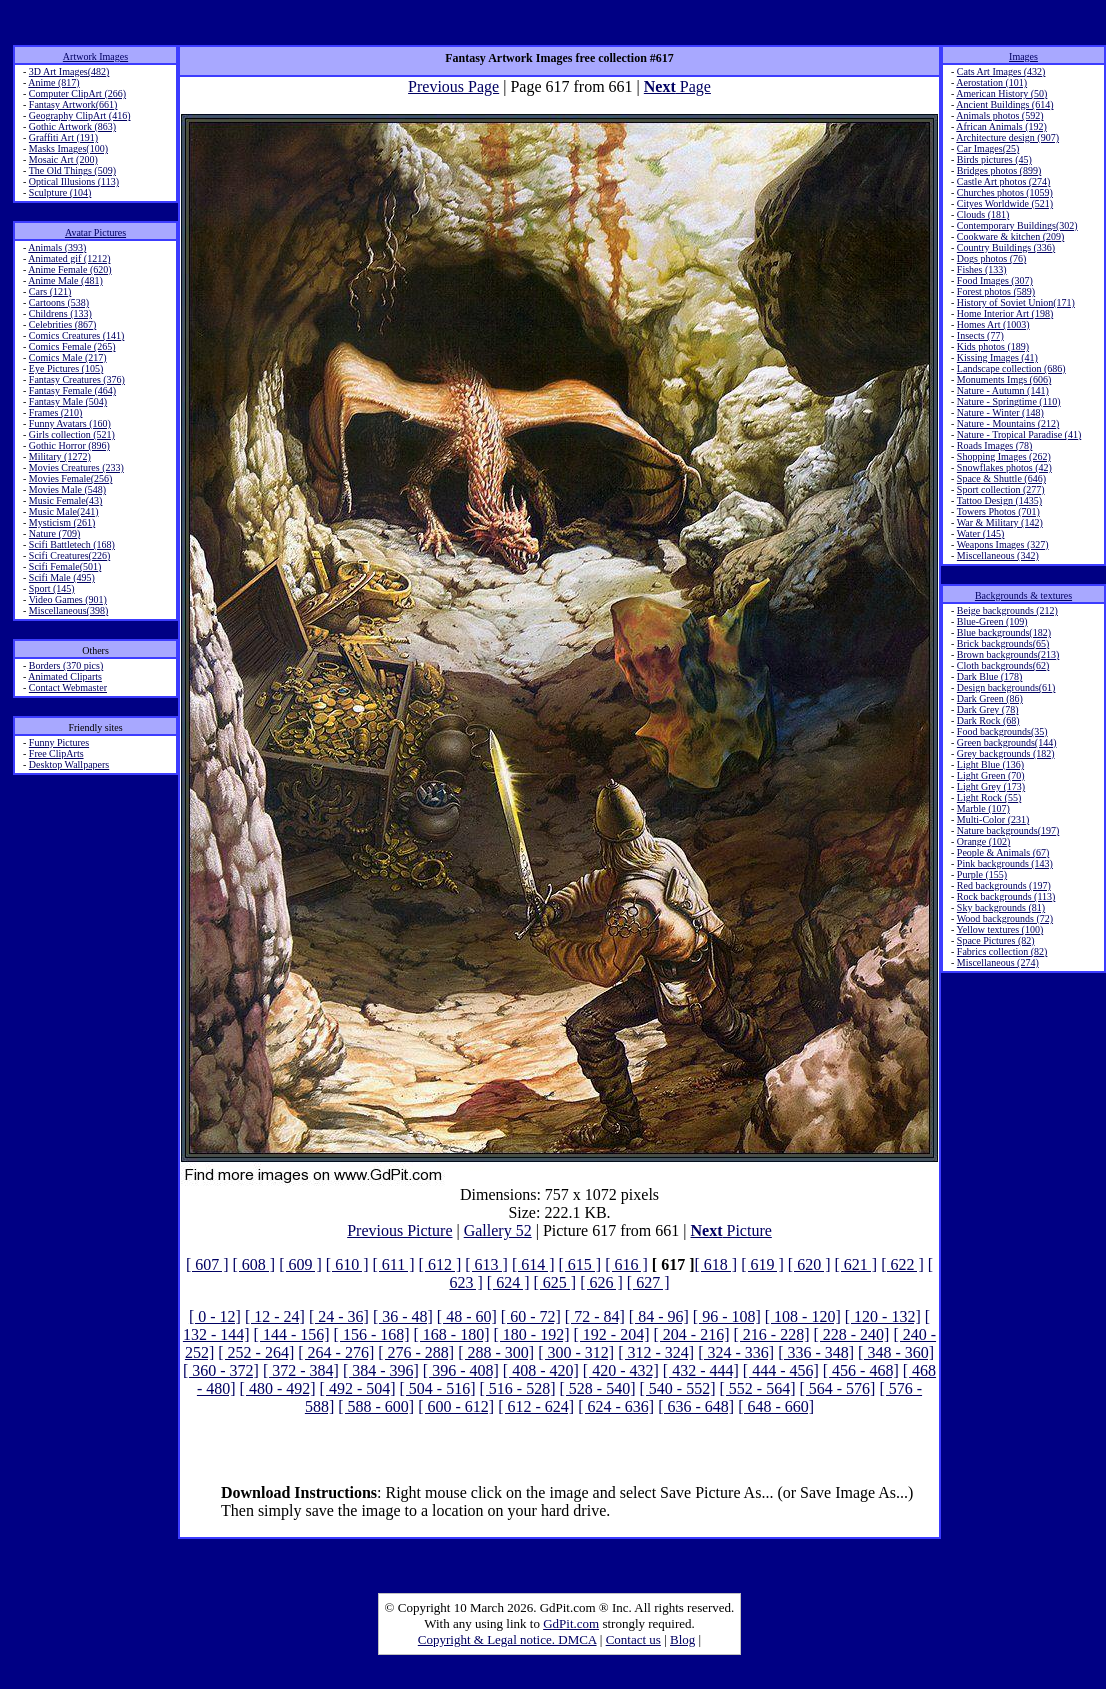  Describe the element at coordinates (372, 1334) in the screenshot. I see `[ 156 - 168]` at that location.